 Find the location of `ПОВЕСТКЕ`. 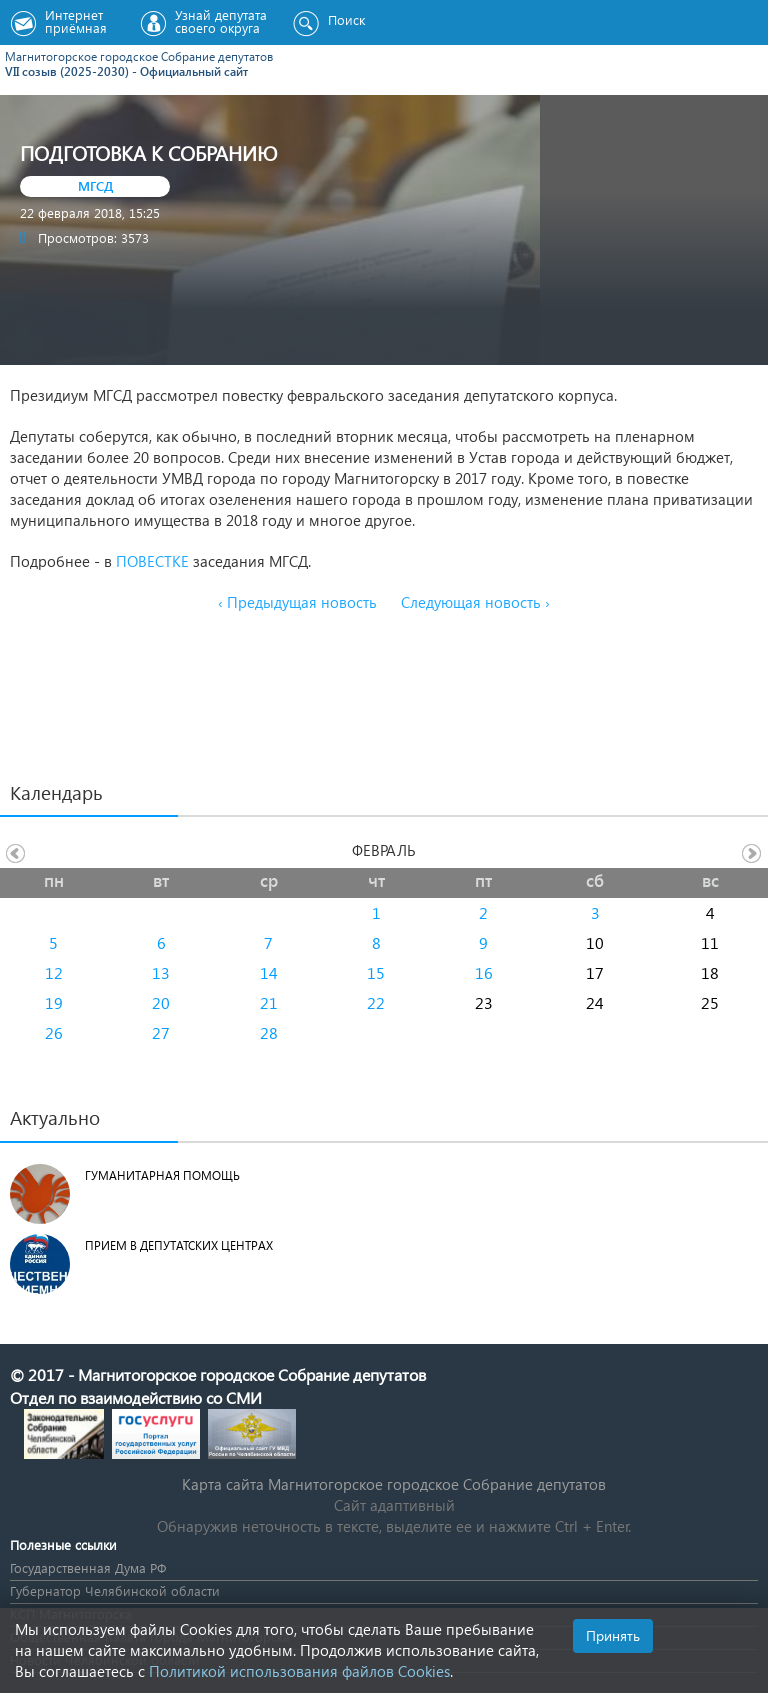

ПОВЕСТКЕ is located at coordinates (152, 561).